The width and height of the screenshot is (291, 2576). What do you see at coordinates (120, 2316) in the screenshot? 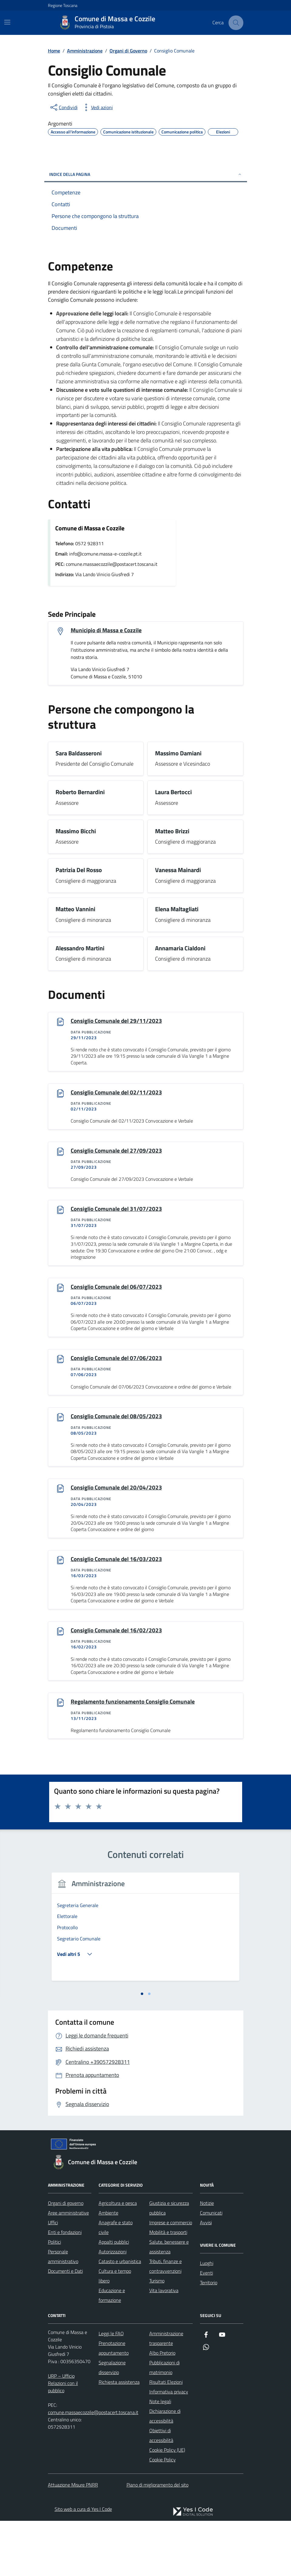
I see `Catasto e urbanistica` at bounding box center [120, 2316].